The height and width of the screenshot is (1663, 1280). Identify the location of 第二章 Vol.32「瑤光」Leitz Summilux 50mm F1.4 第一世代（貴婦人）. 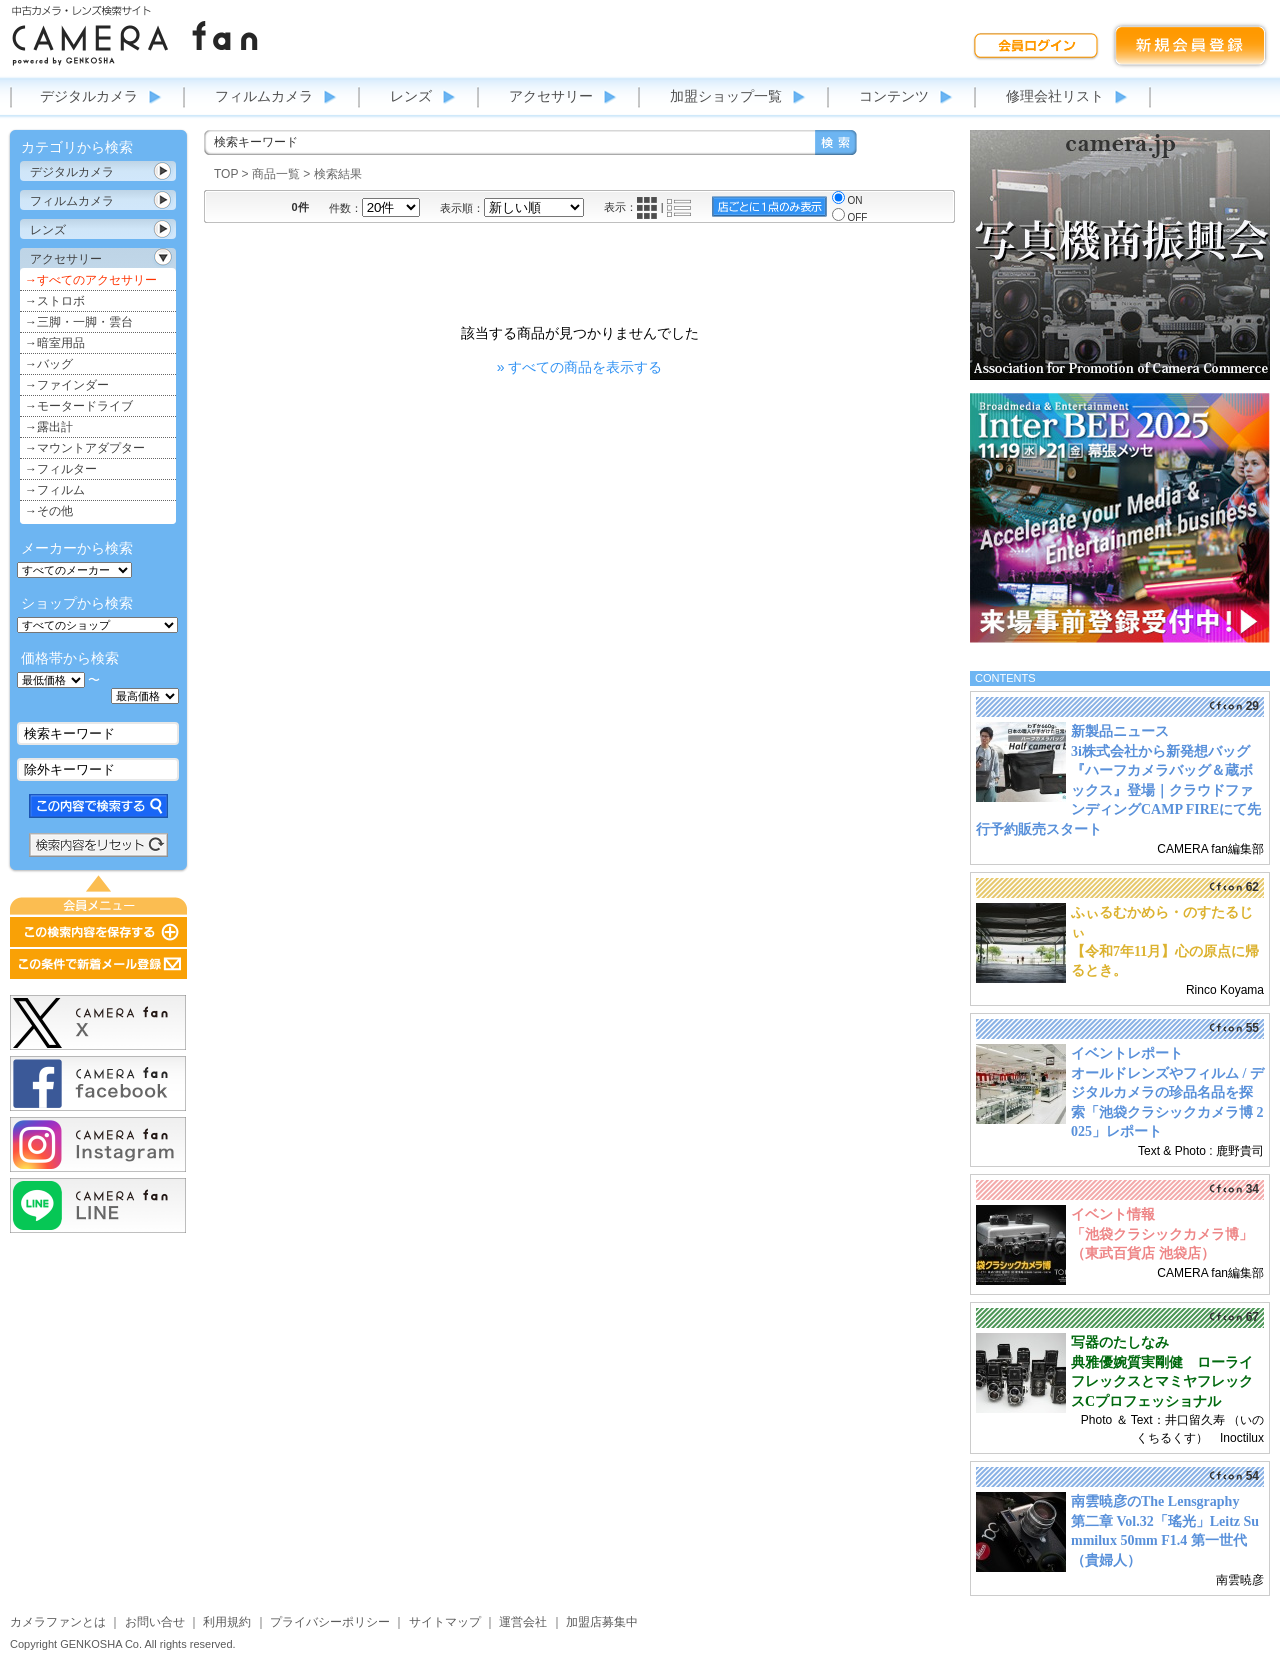
(1165, 1541).